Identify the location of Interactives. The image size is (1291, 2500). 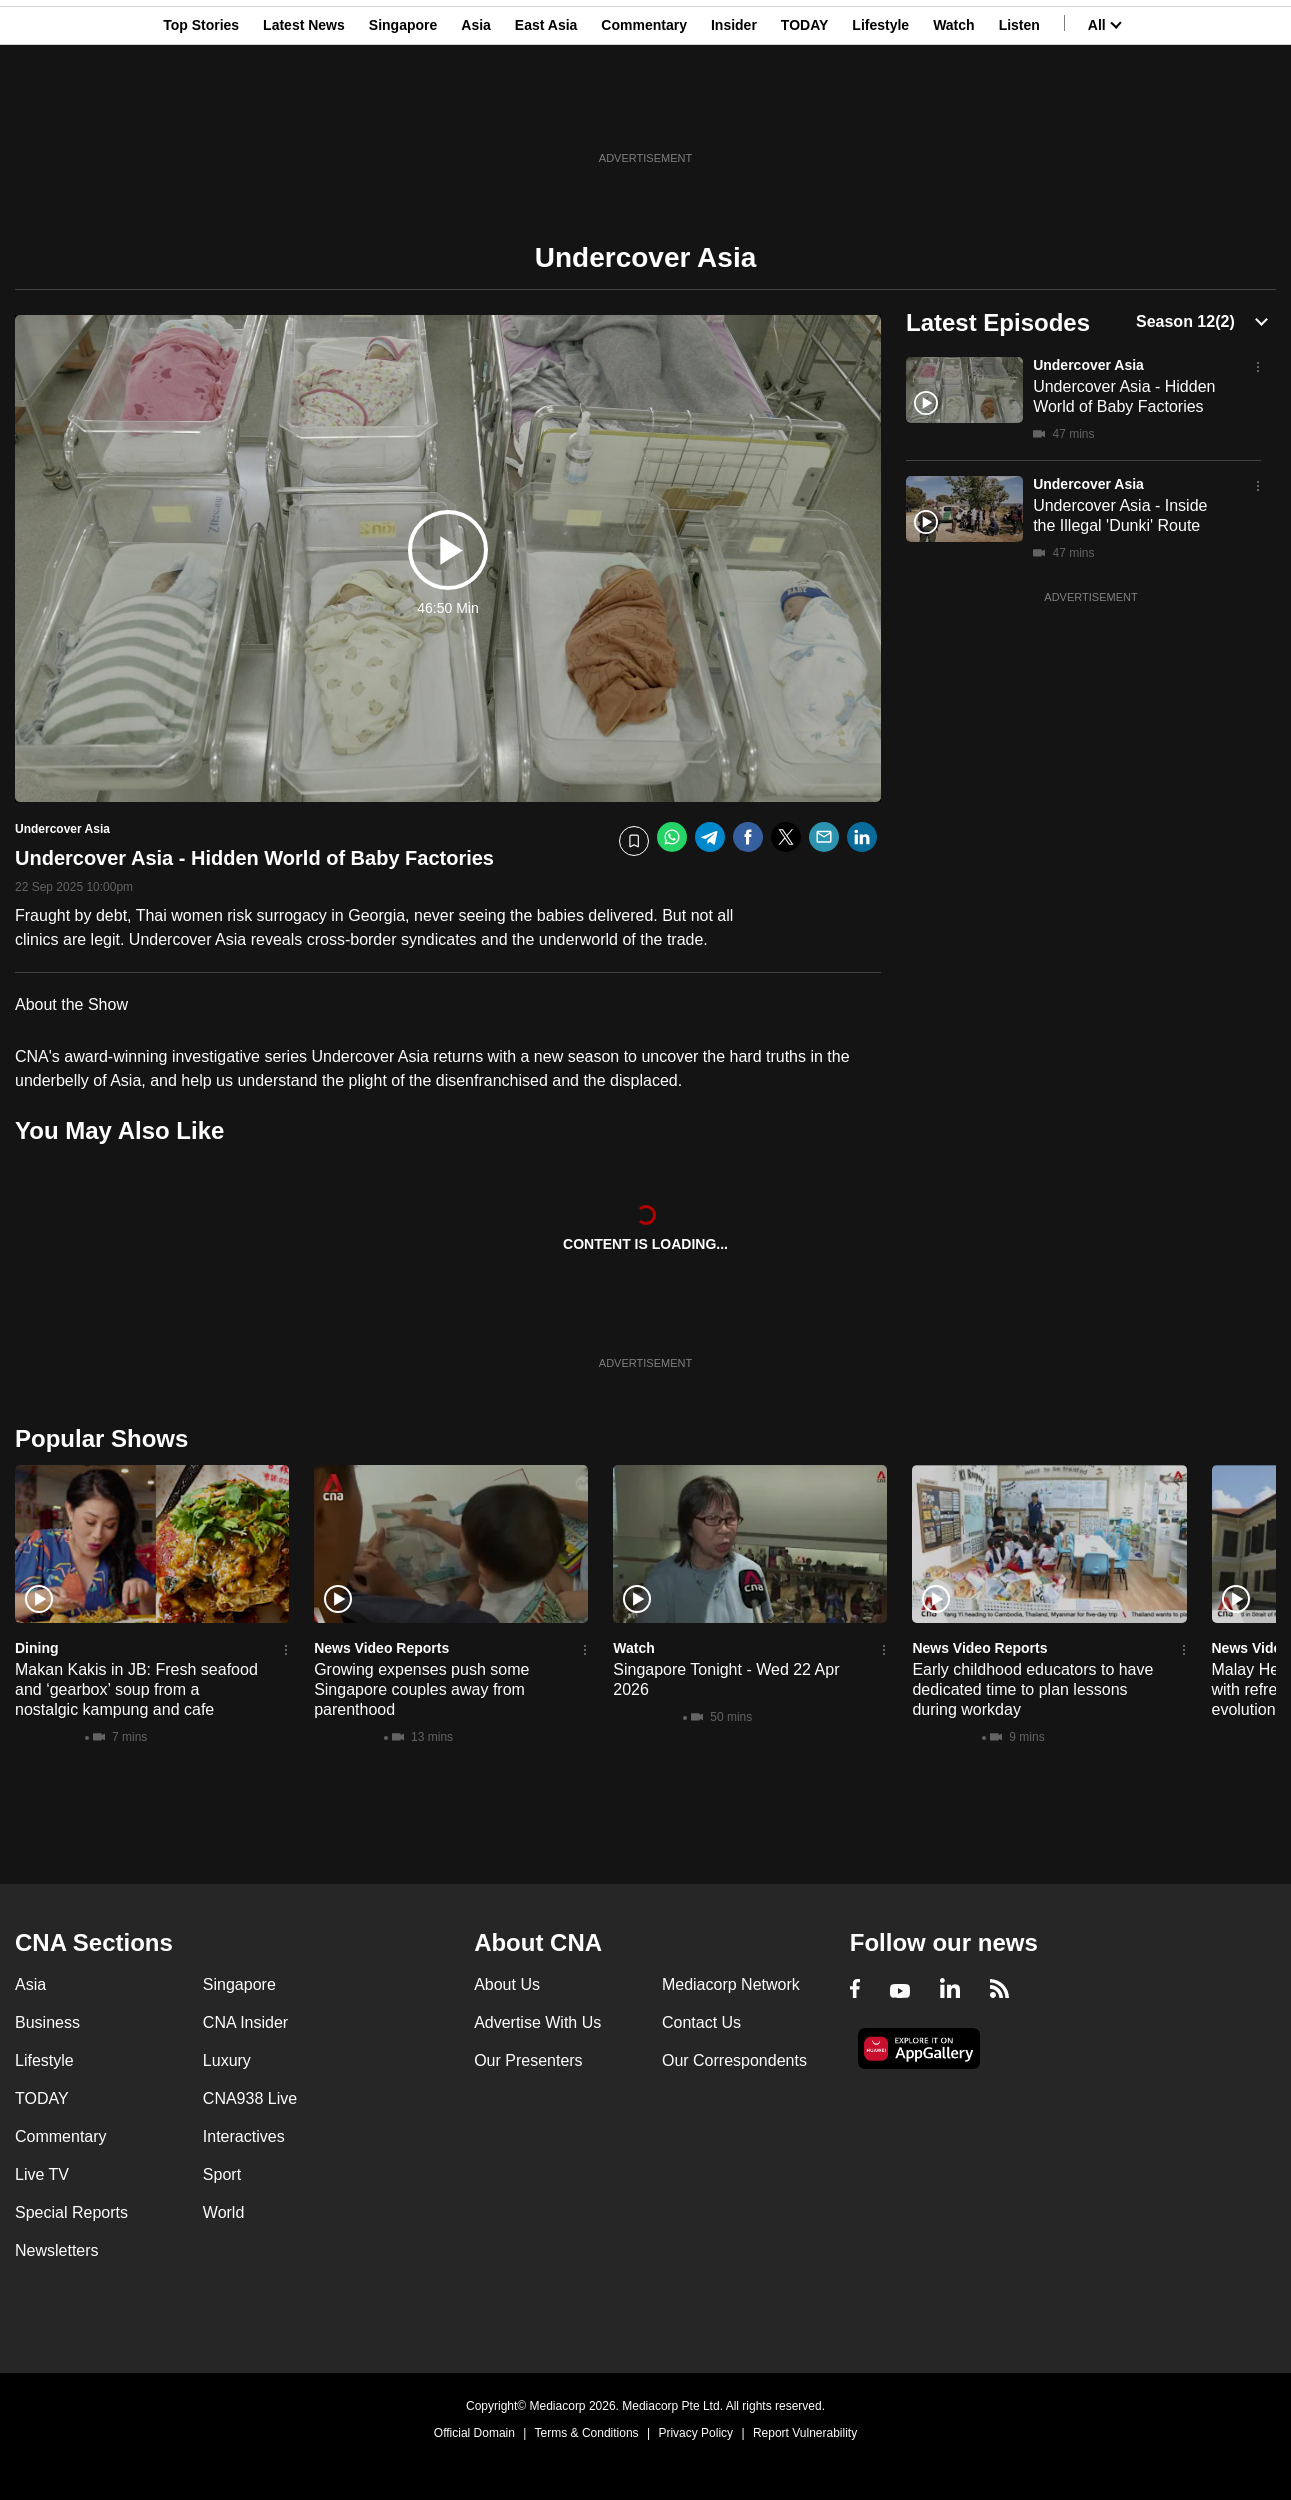
(244, 2136).